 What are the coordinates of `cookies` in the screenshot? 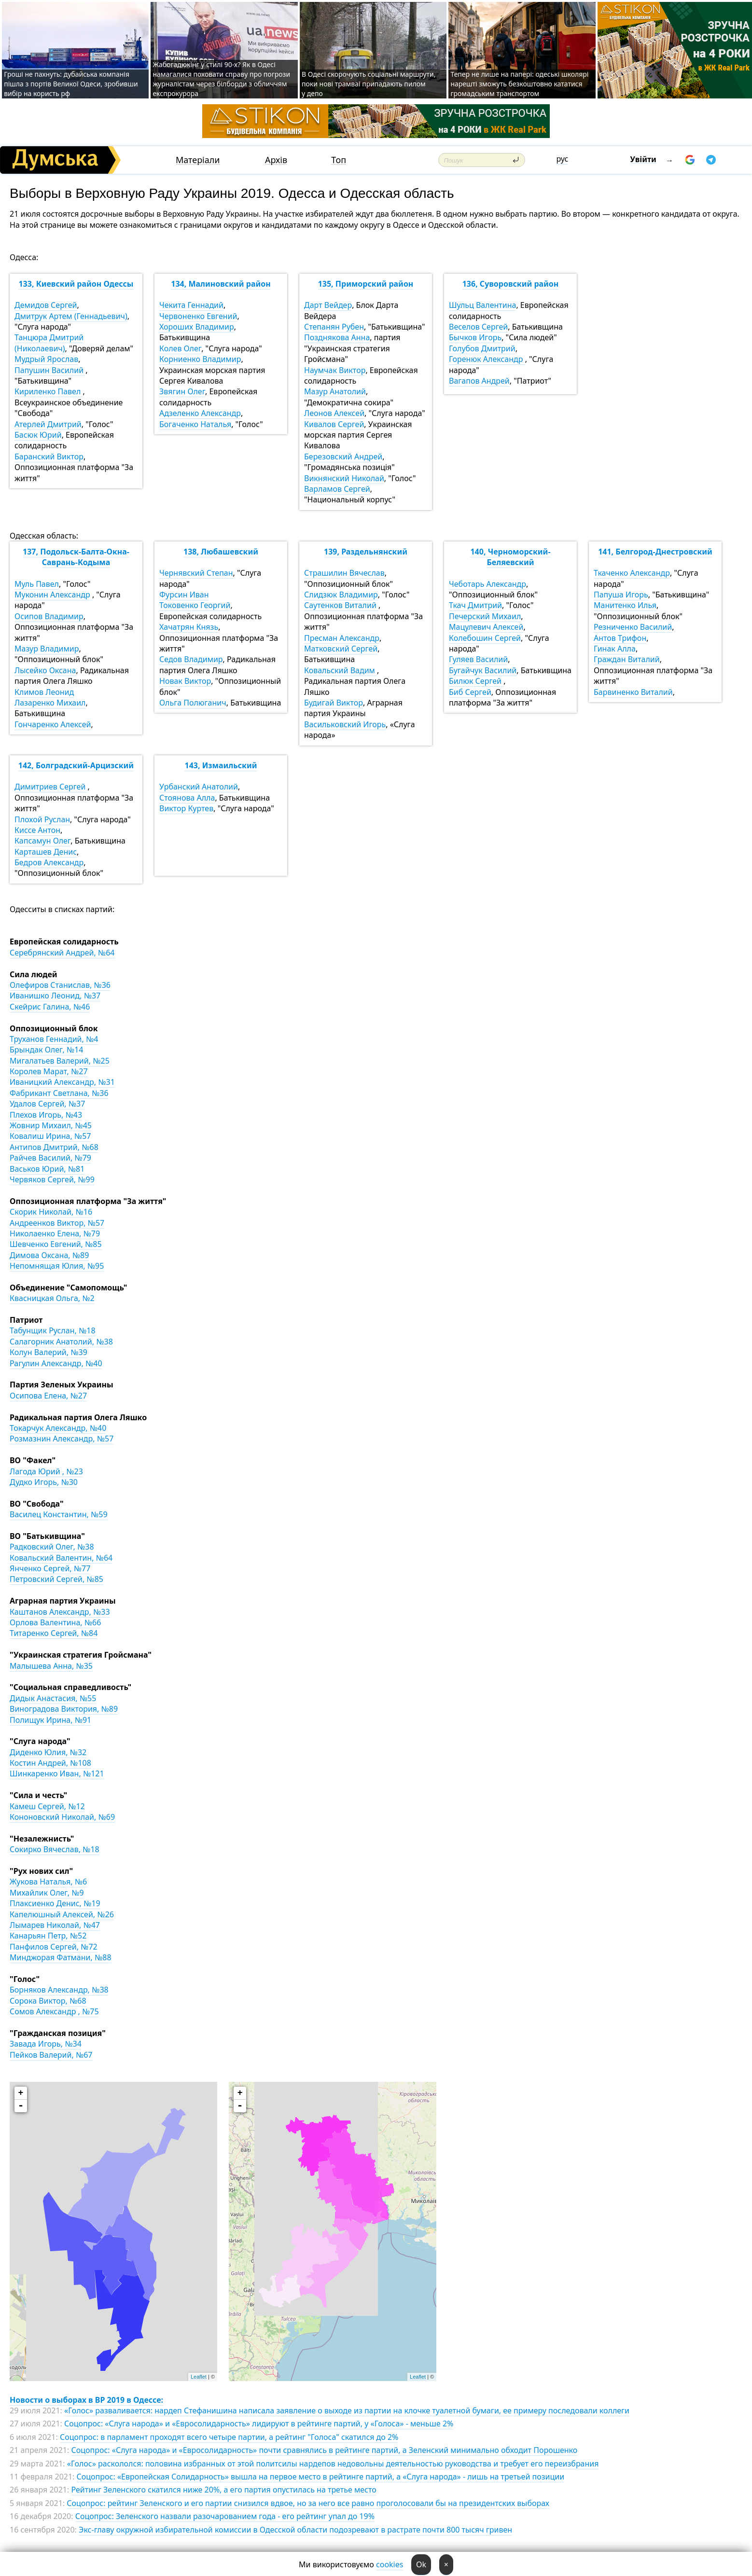 It's located at (389, 2564).